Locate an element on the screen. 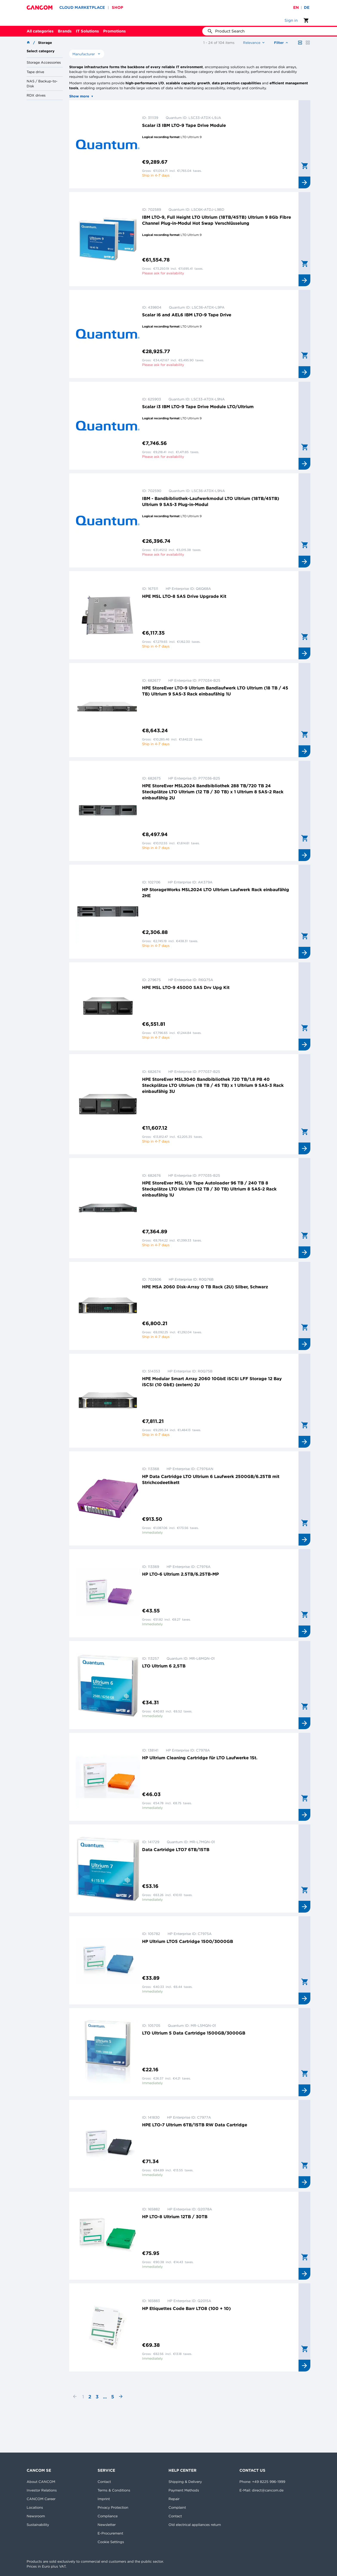  Locations is located at coordinates (35, 2507).